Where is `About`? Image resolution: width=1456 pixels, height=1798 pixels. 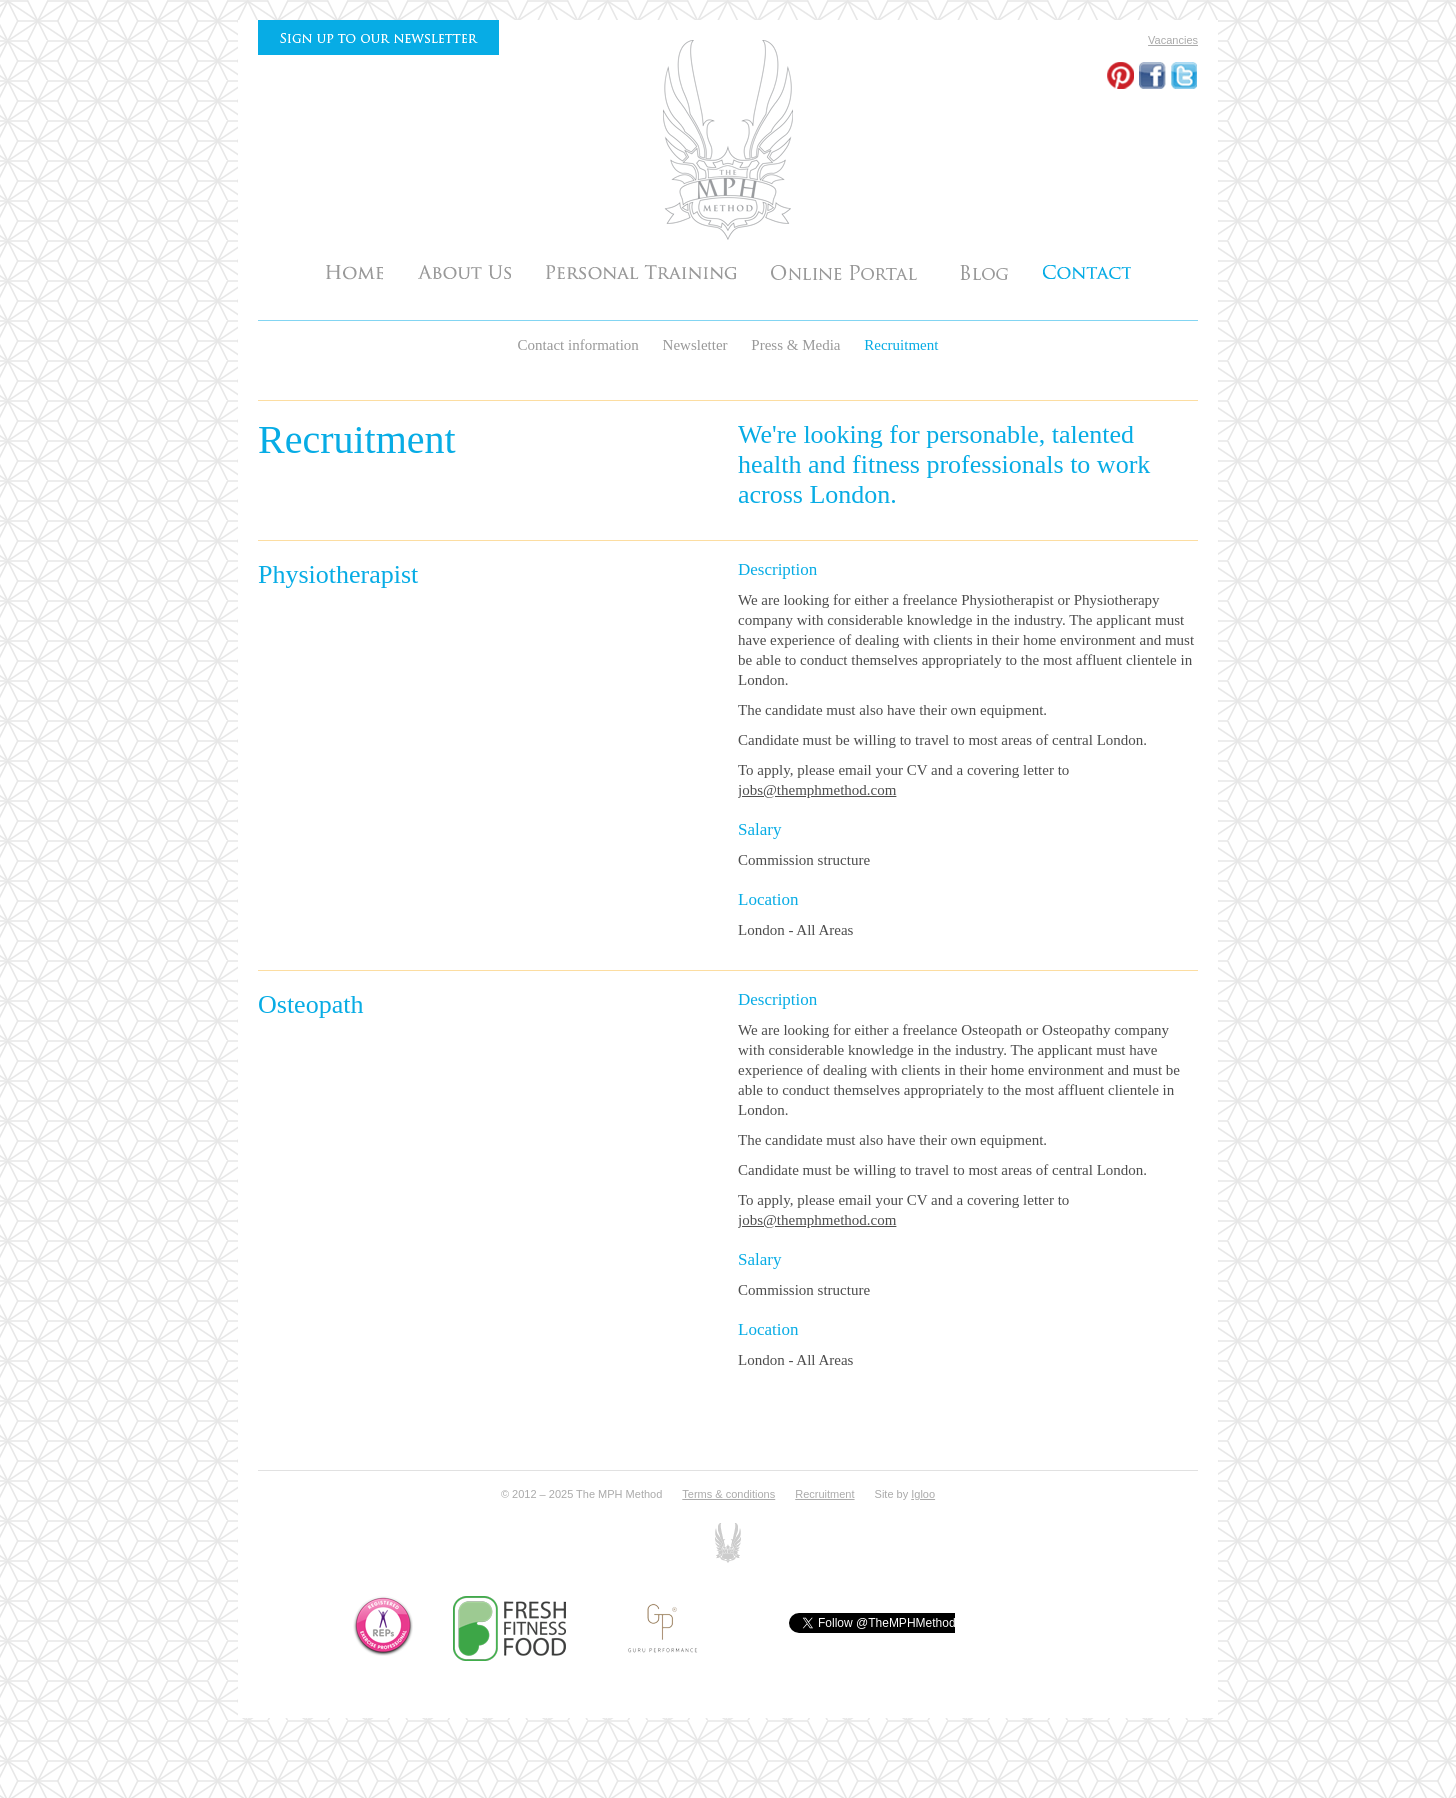
About is located at coordinates (464, 271).